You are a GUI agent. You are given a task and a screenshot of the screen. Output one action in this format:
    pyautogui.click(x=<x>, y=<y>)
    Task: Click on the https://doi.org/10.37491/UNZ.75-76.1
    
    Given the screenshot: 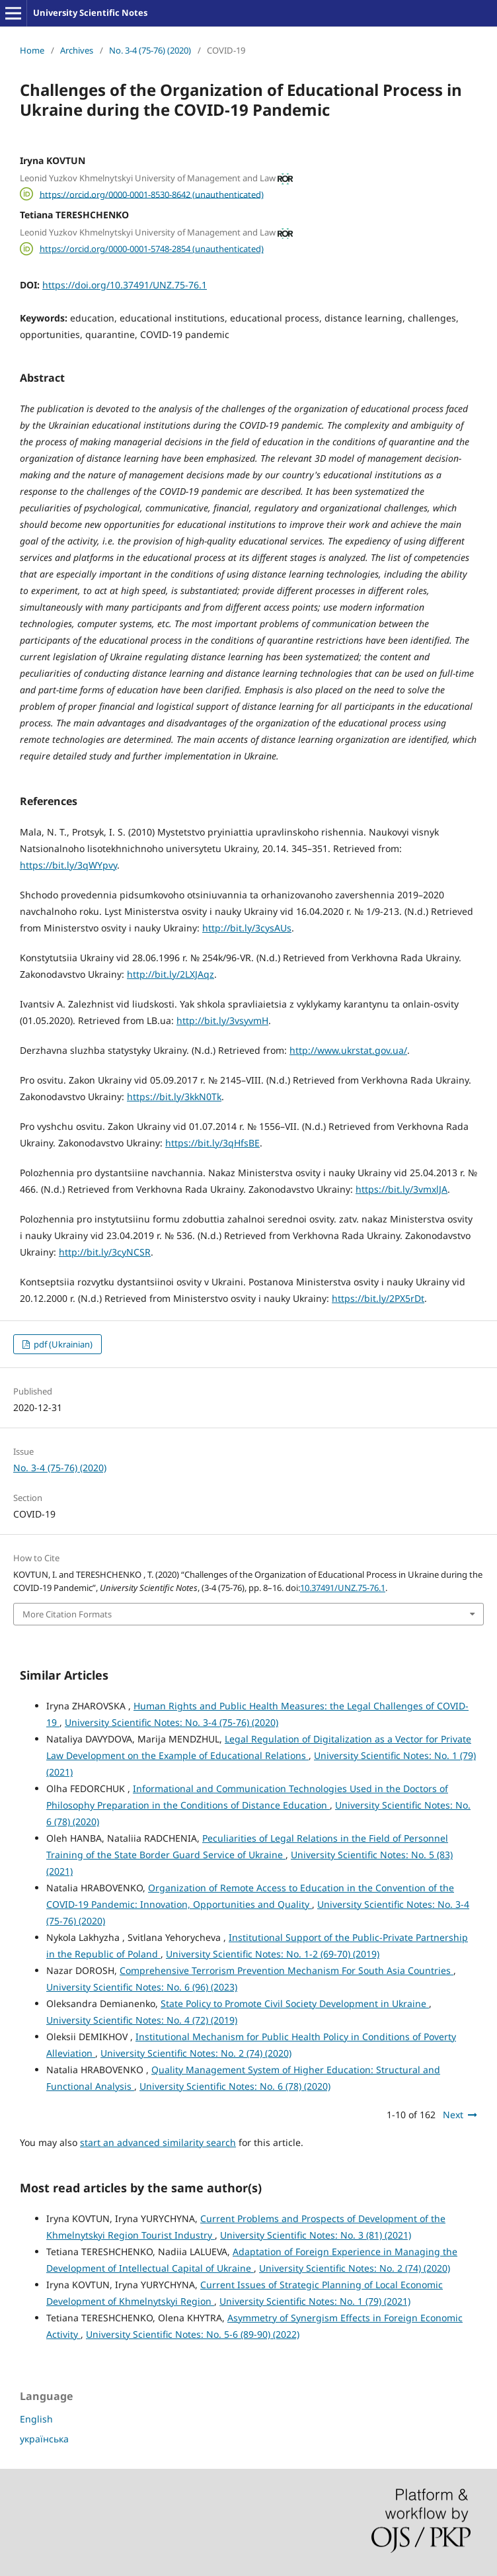 What is the action you would take?
    pyautogui.click(x=124, y=285)
    